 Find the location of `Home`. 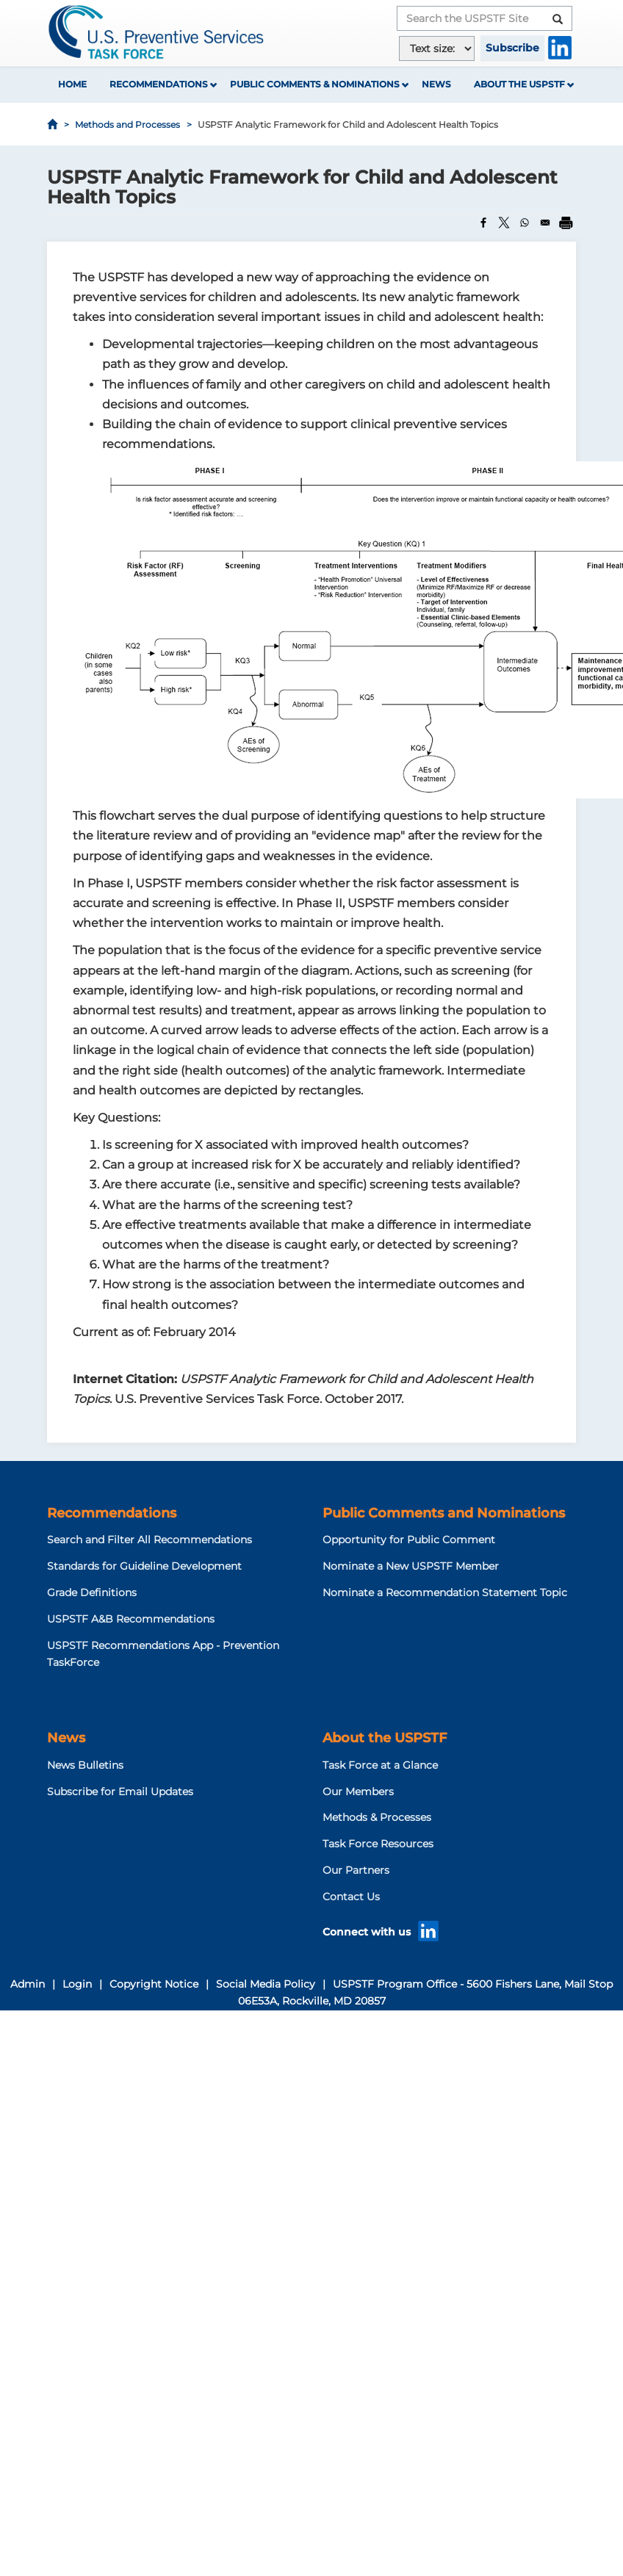

Home is located at coordinates (72, 84).